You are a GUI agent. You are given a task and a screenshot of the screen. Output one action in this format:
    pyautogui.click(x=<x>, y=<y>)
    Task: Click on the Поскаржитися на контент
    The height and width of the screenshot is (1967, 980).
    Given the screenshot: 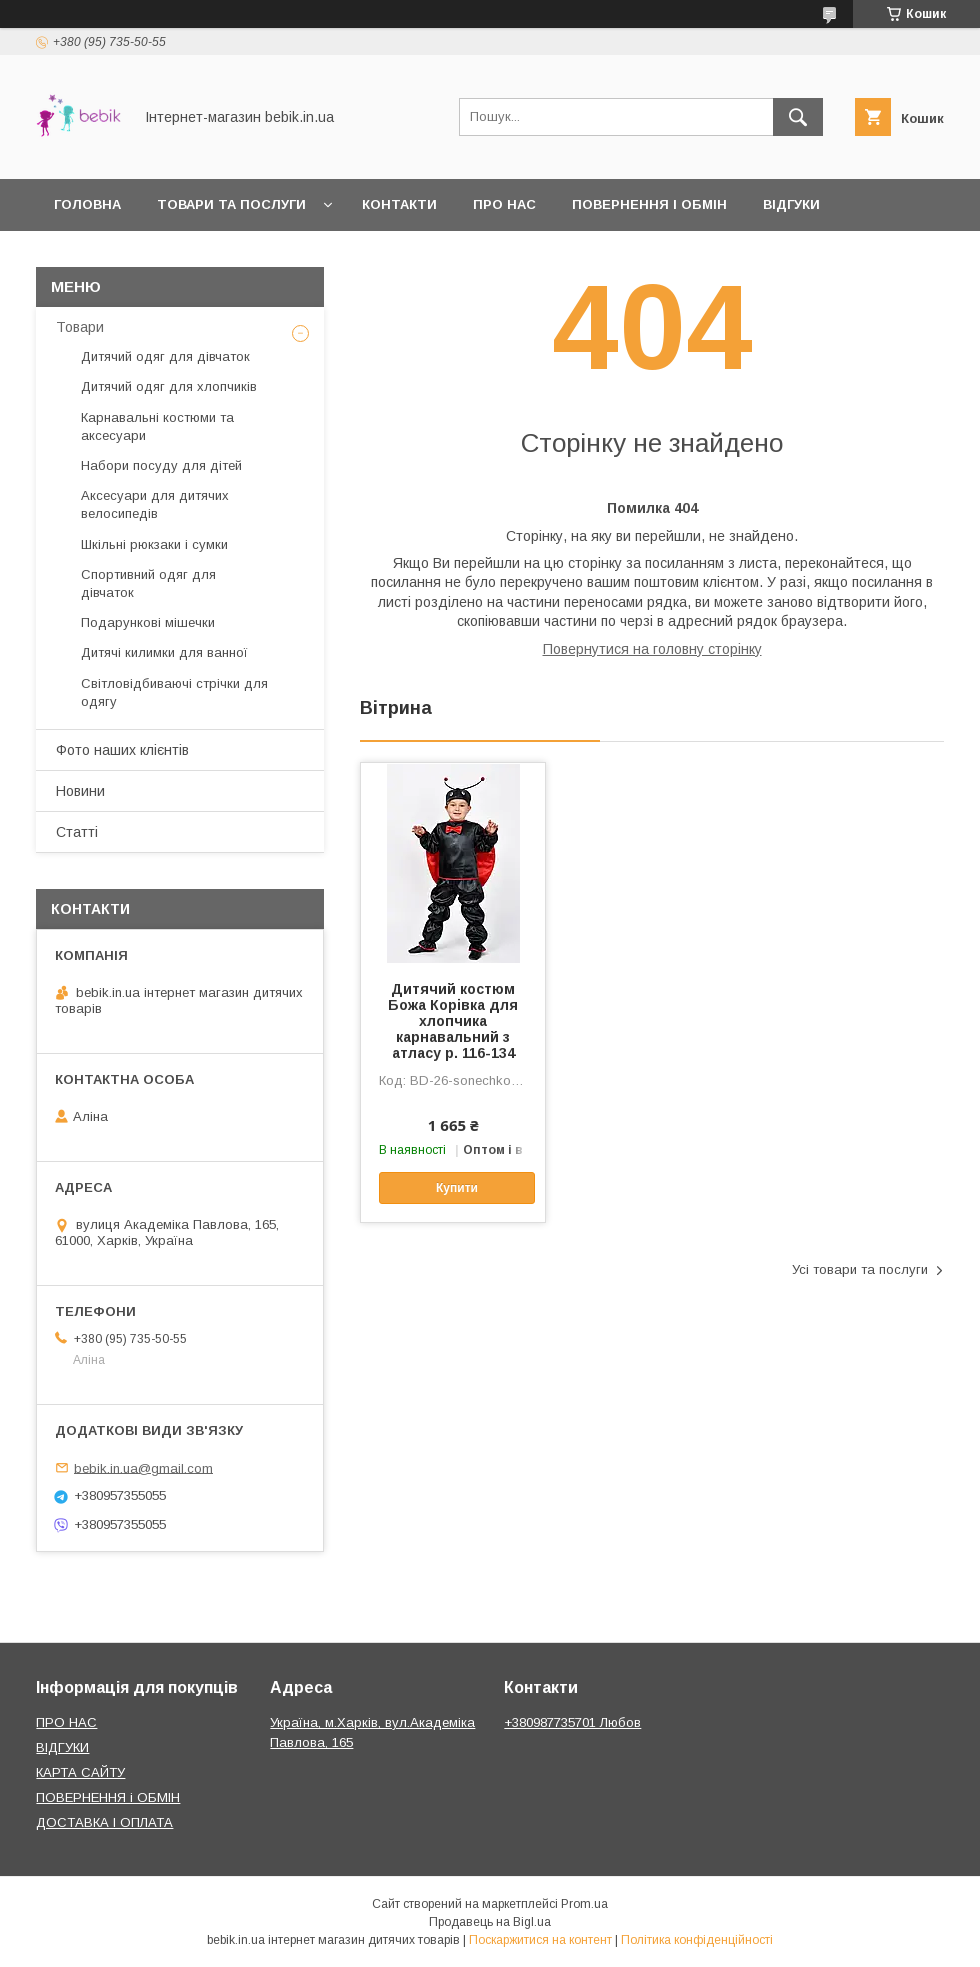 What is the action you would take?
    pyautogui.click(x=540, y=1940)
    